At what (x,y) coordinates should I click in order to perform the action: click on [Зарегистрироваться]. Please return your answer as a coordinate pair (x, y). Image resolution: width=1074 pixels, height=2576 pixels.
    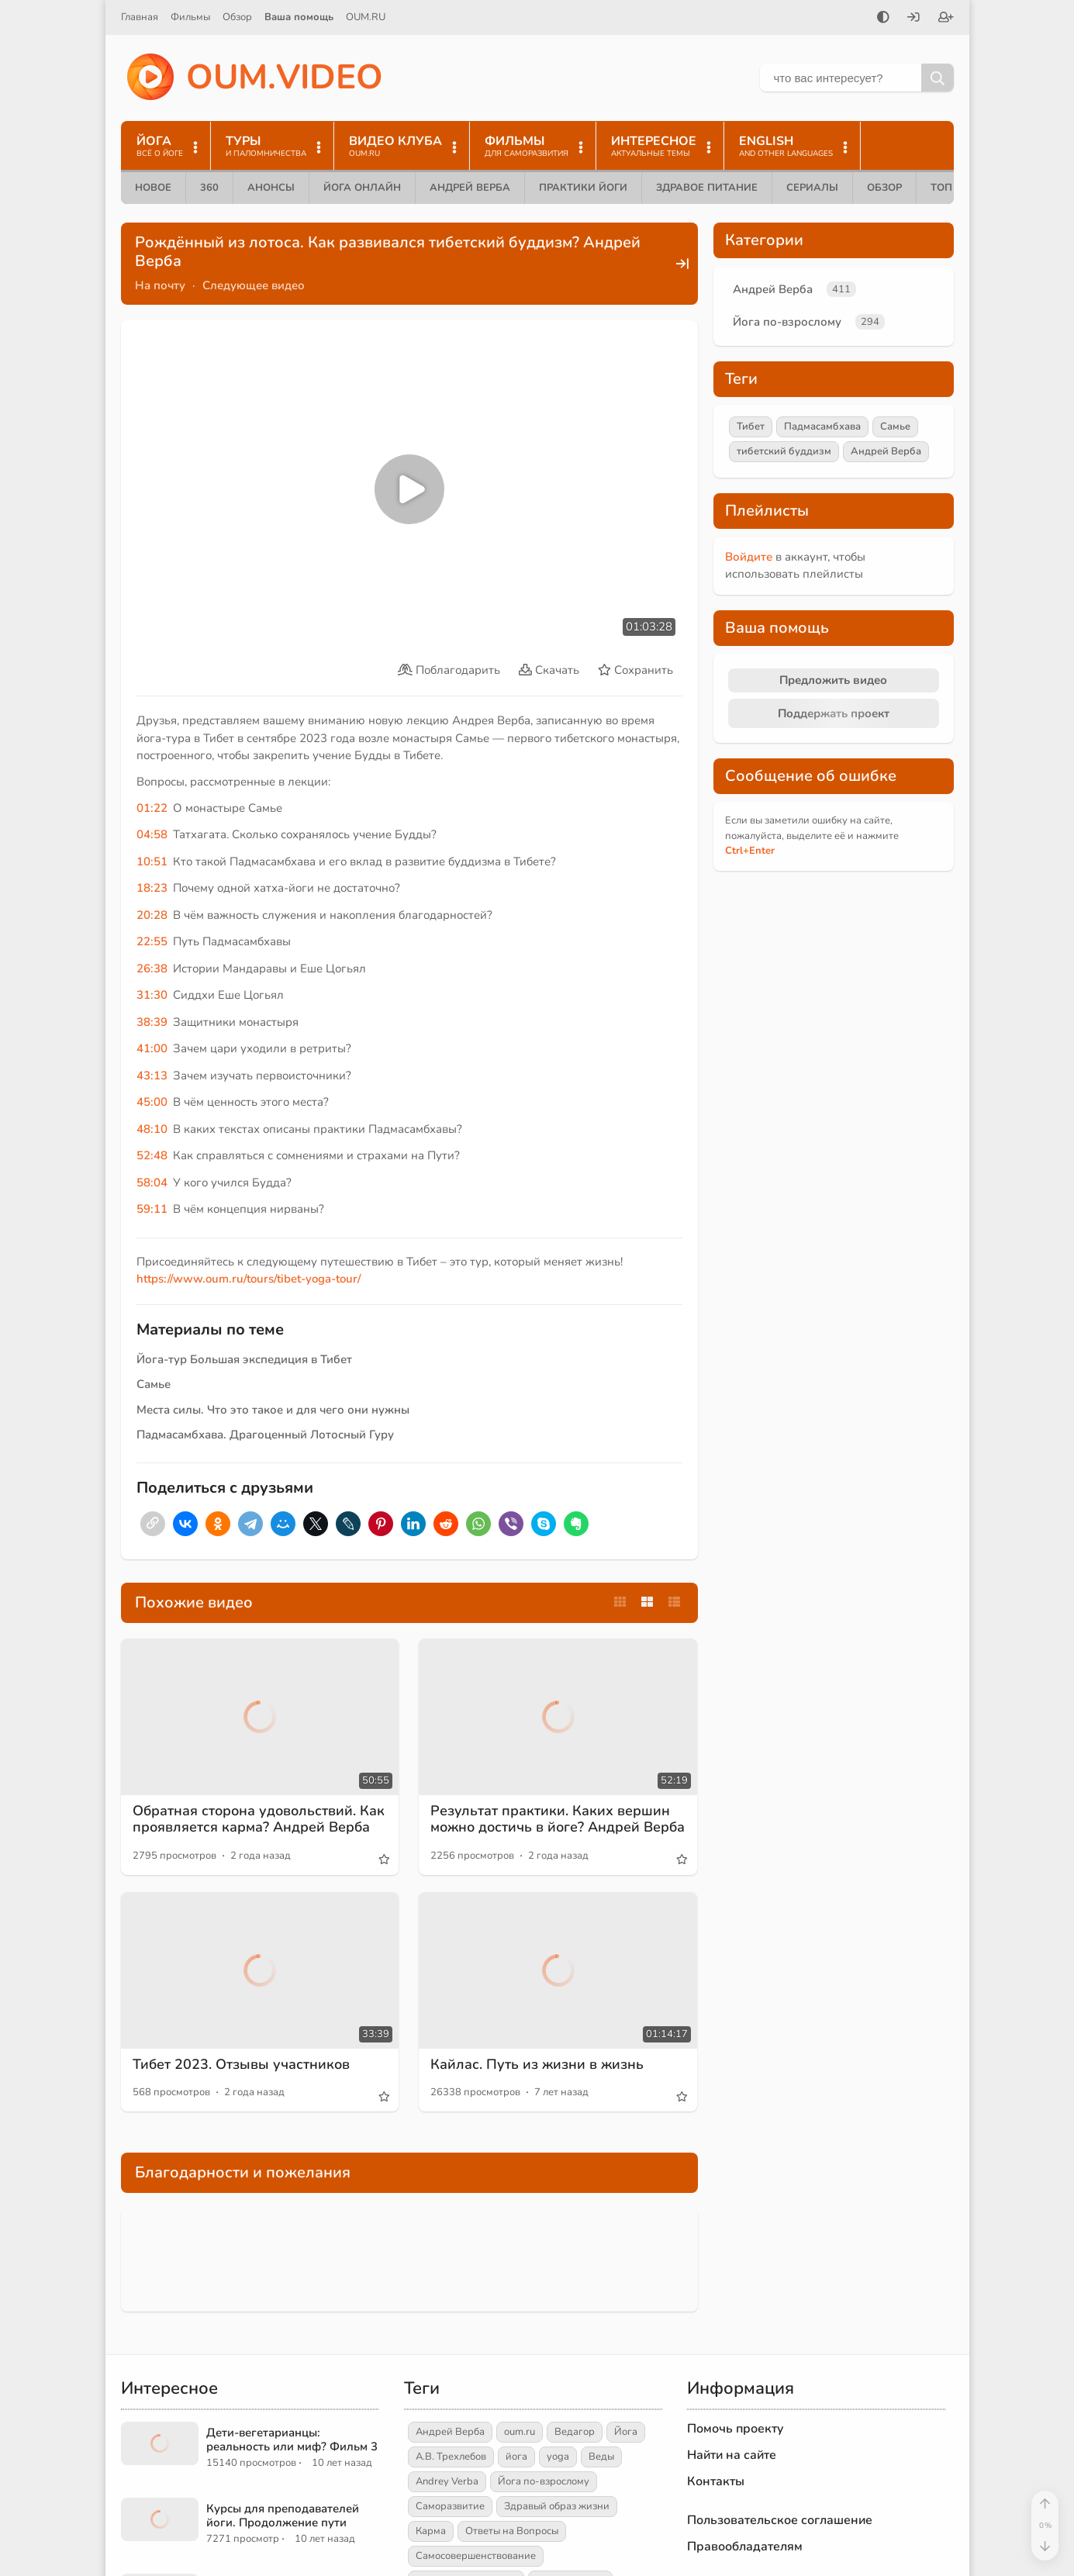
    Looking at the image, I should click on (946, 19).